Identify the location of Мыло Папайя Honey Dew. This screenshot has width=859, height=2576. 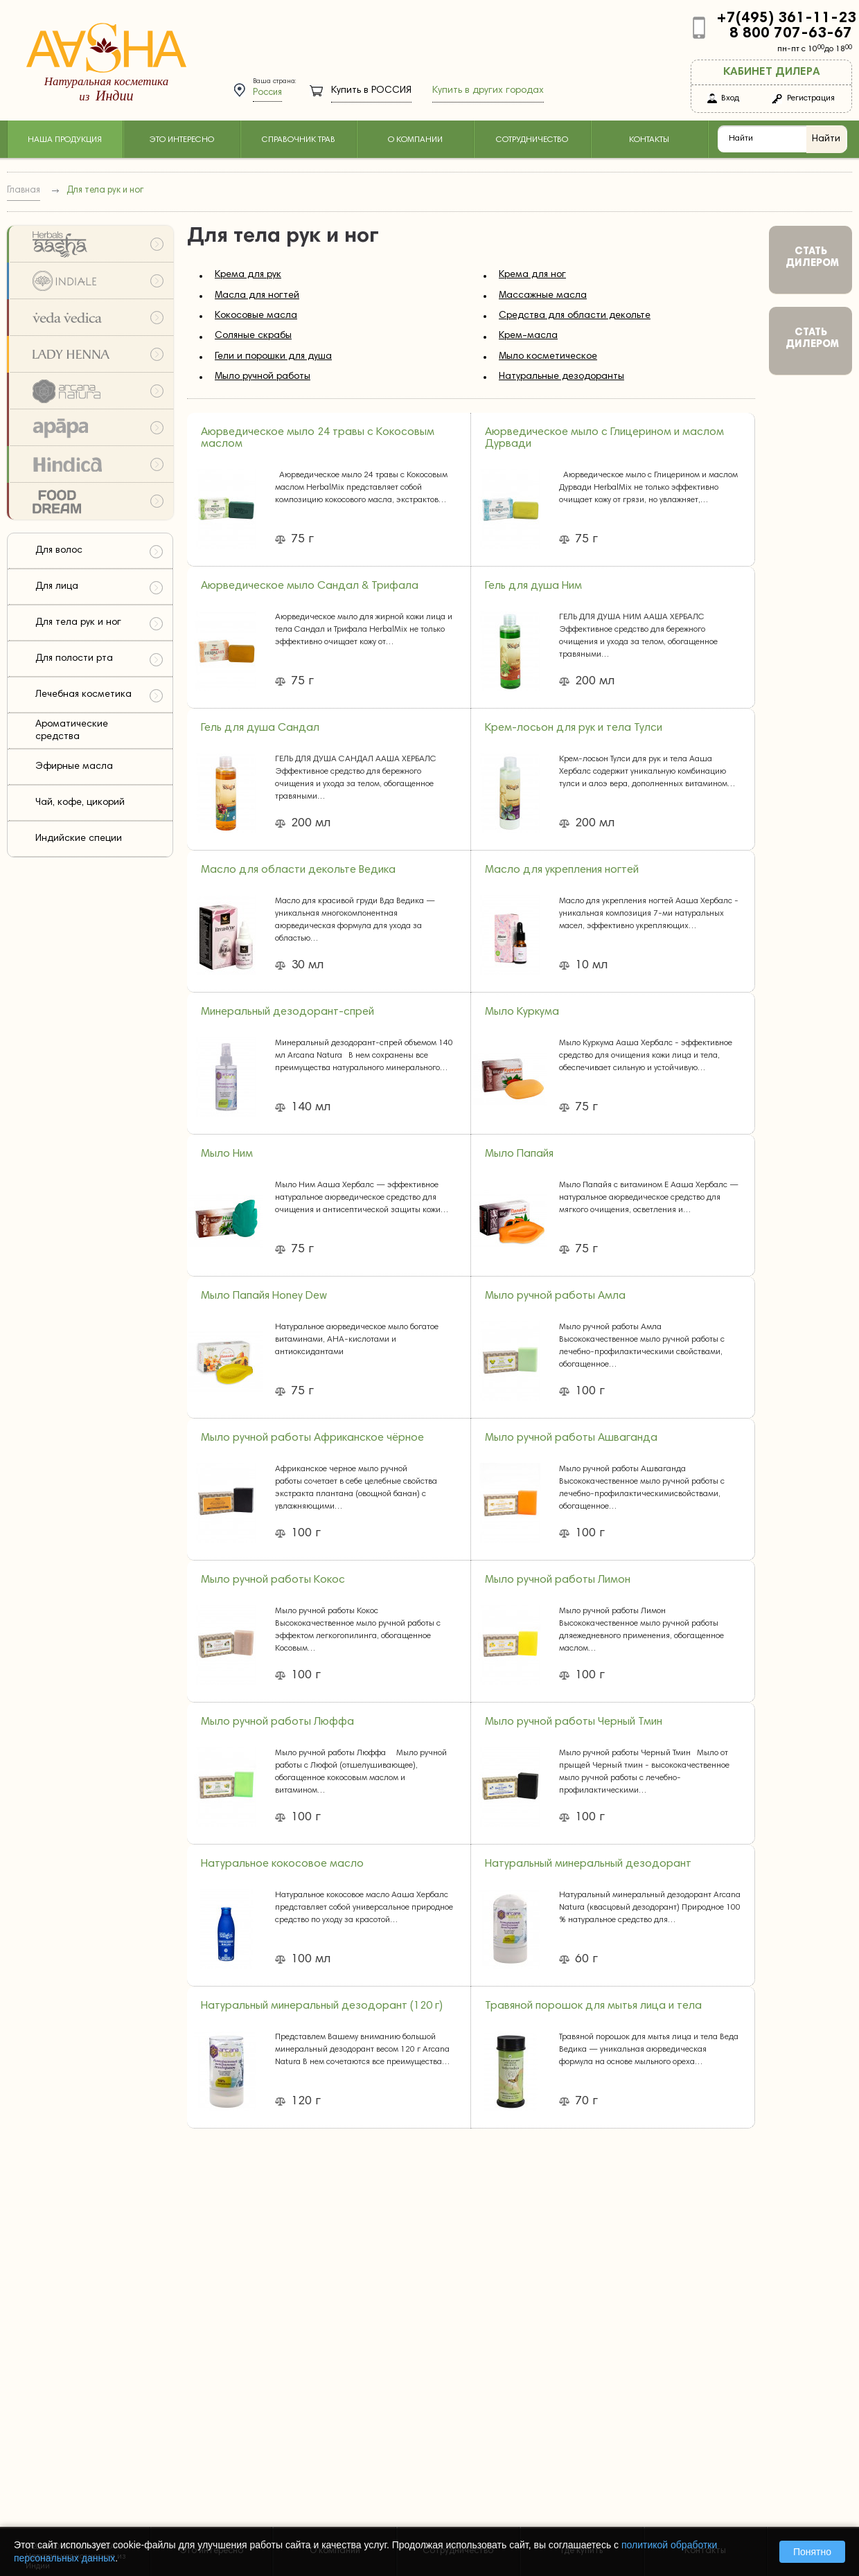
(264, 1296).